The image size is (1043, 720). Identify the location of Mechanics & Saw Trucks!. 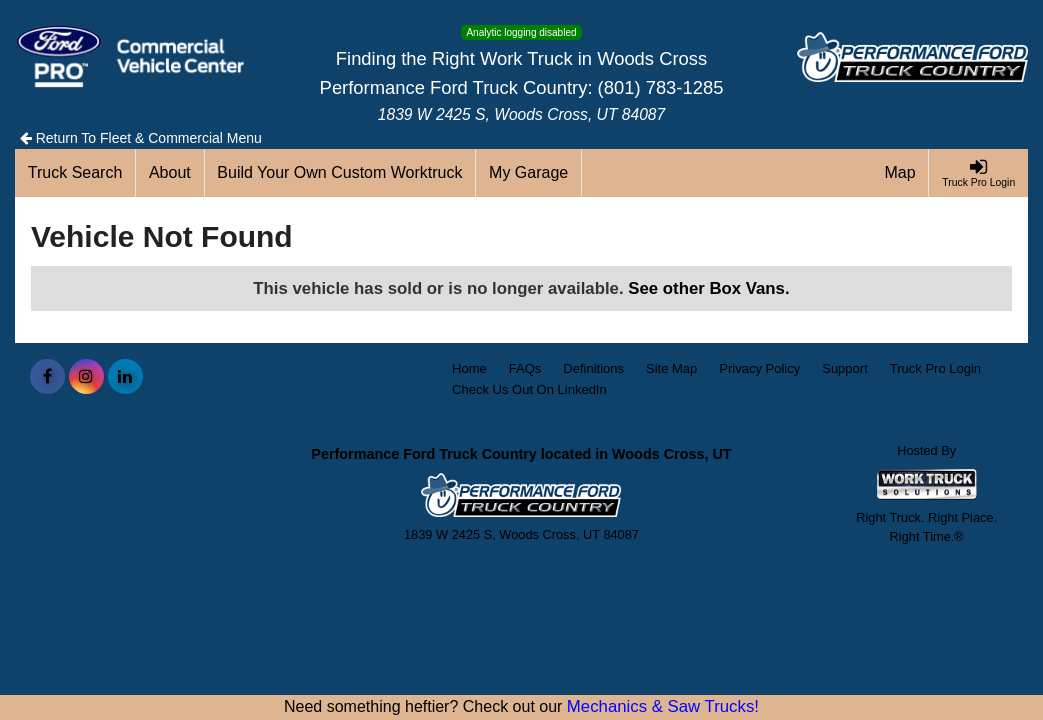
(663, 706).